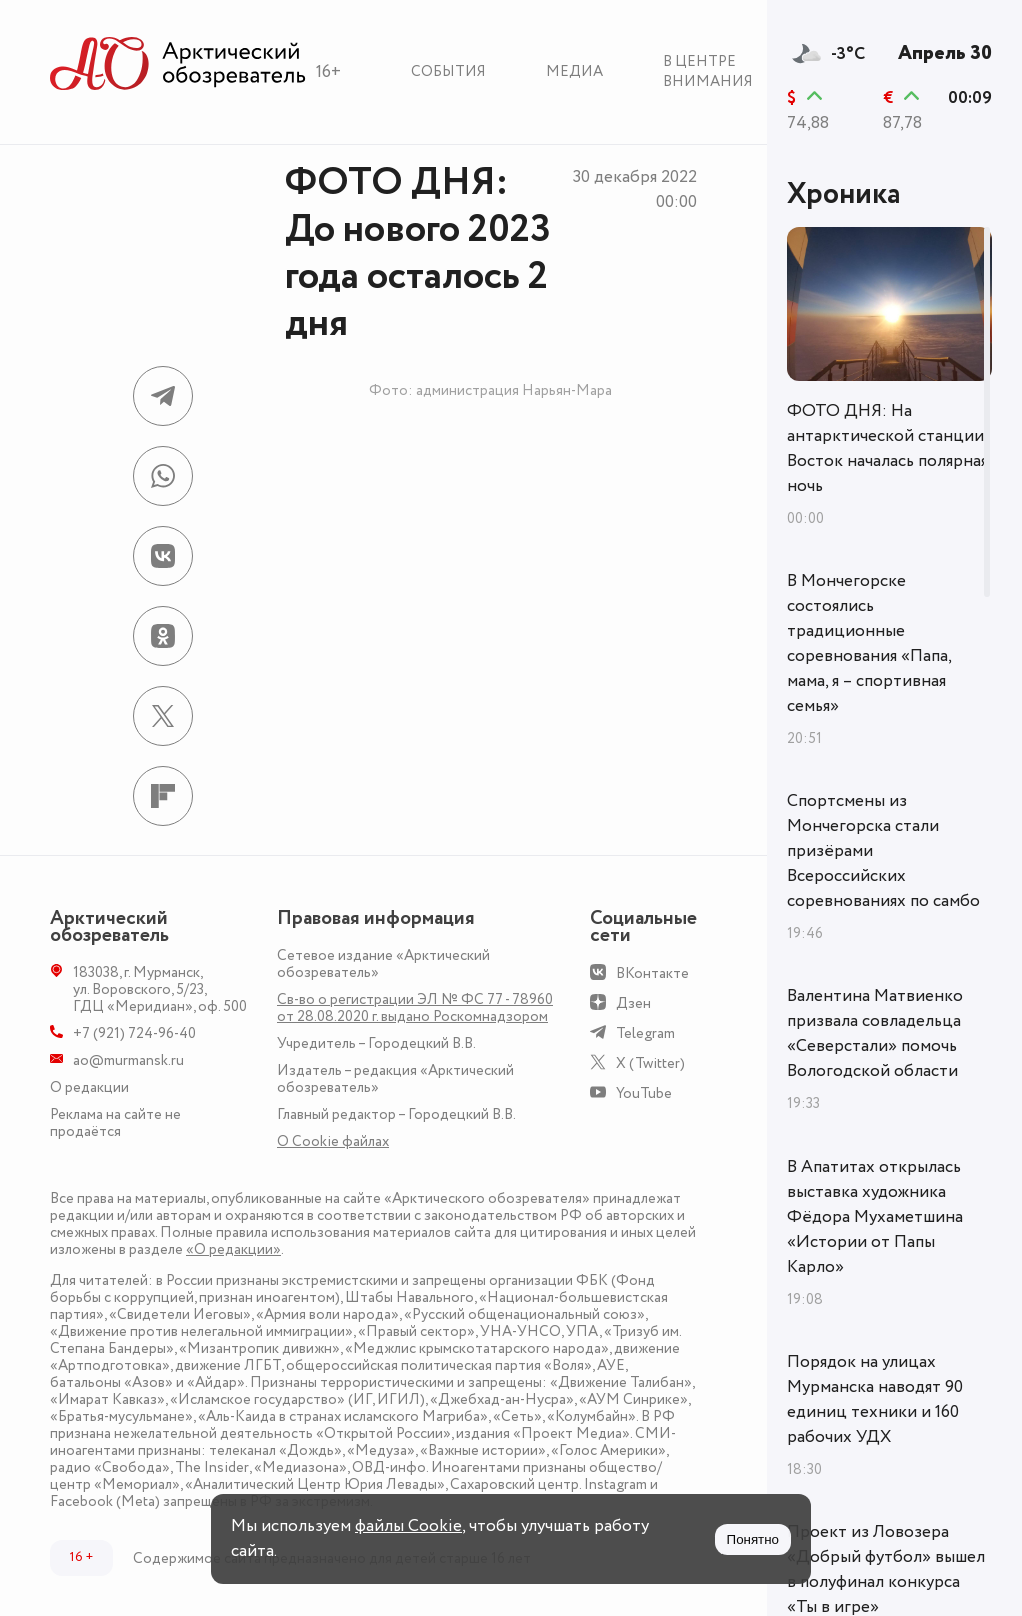  Describe the element at coordinates (644, 1093) in the screenshot. I see `YouTube` at that location.